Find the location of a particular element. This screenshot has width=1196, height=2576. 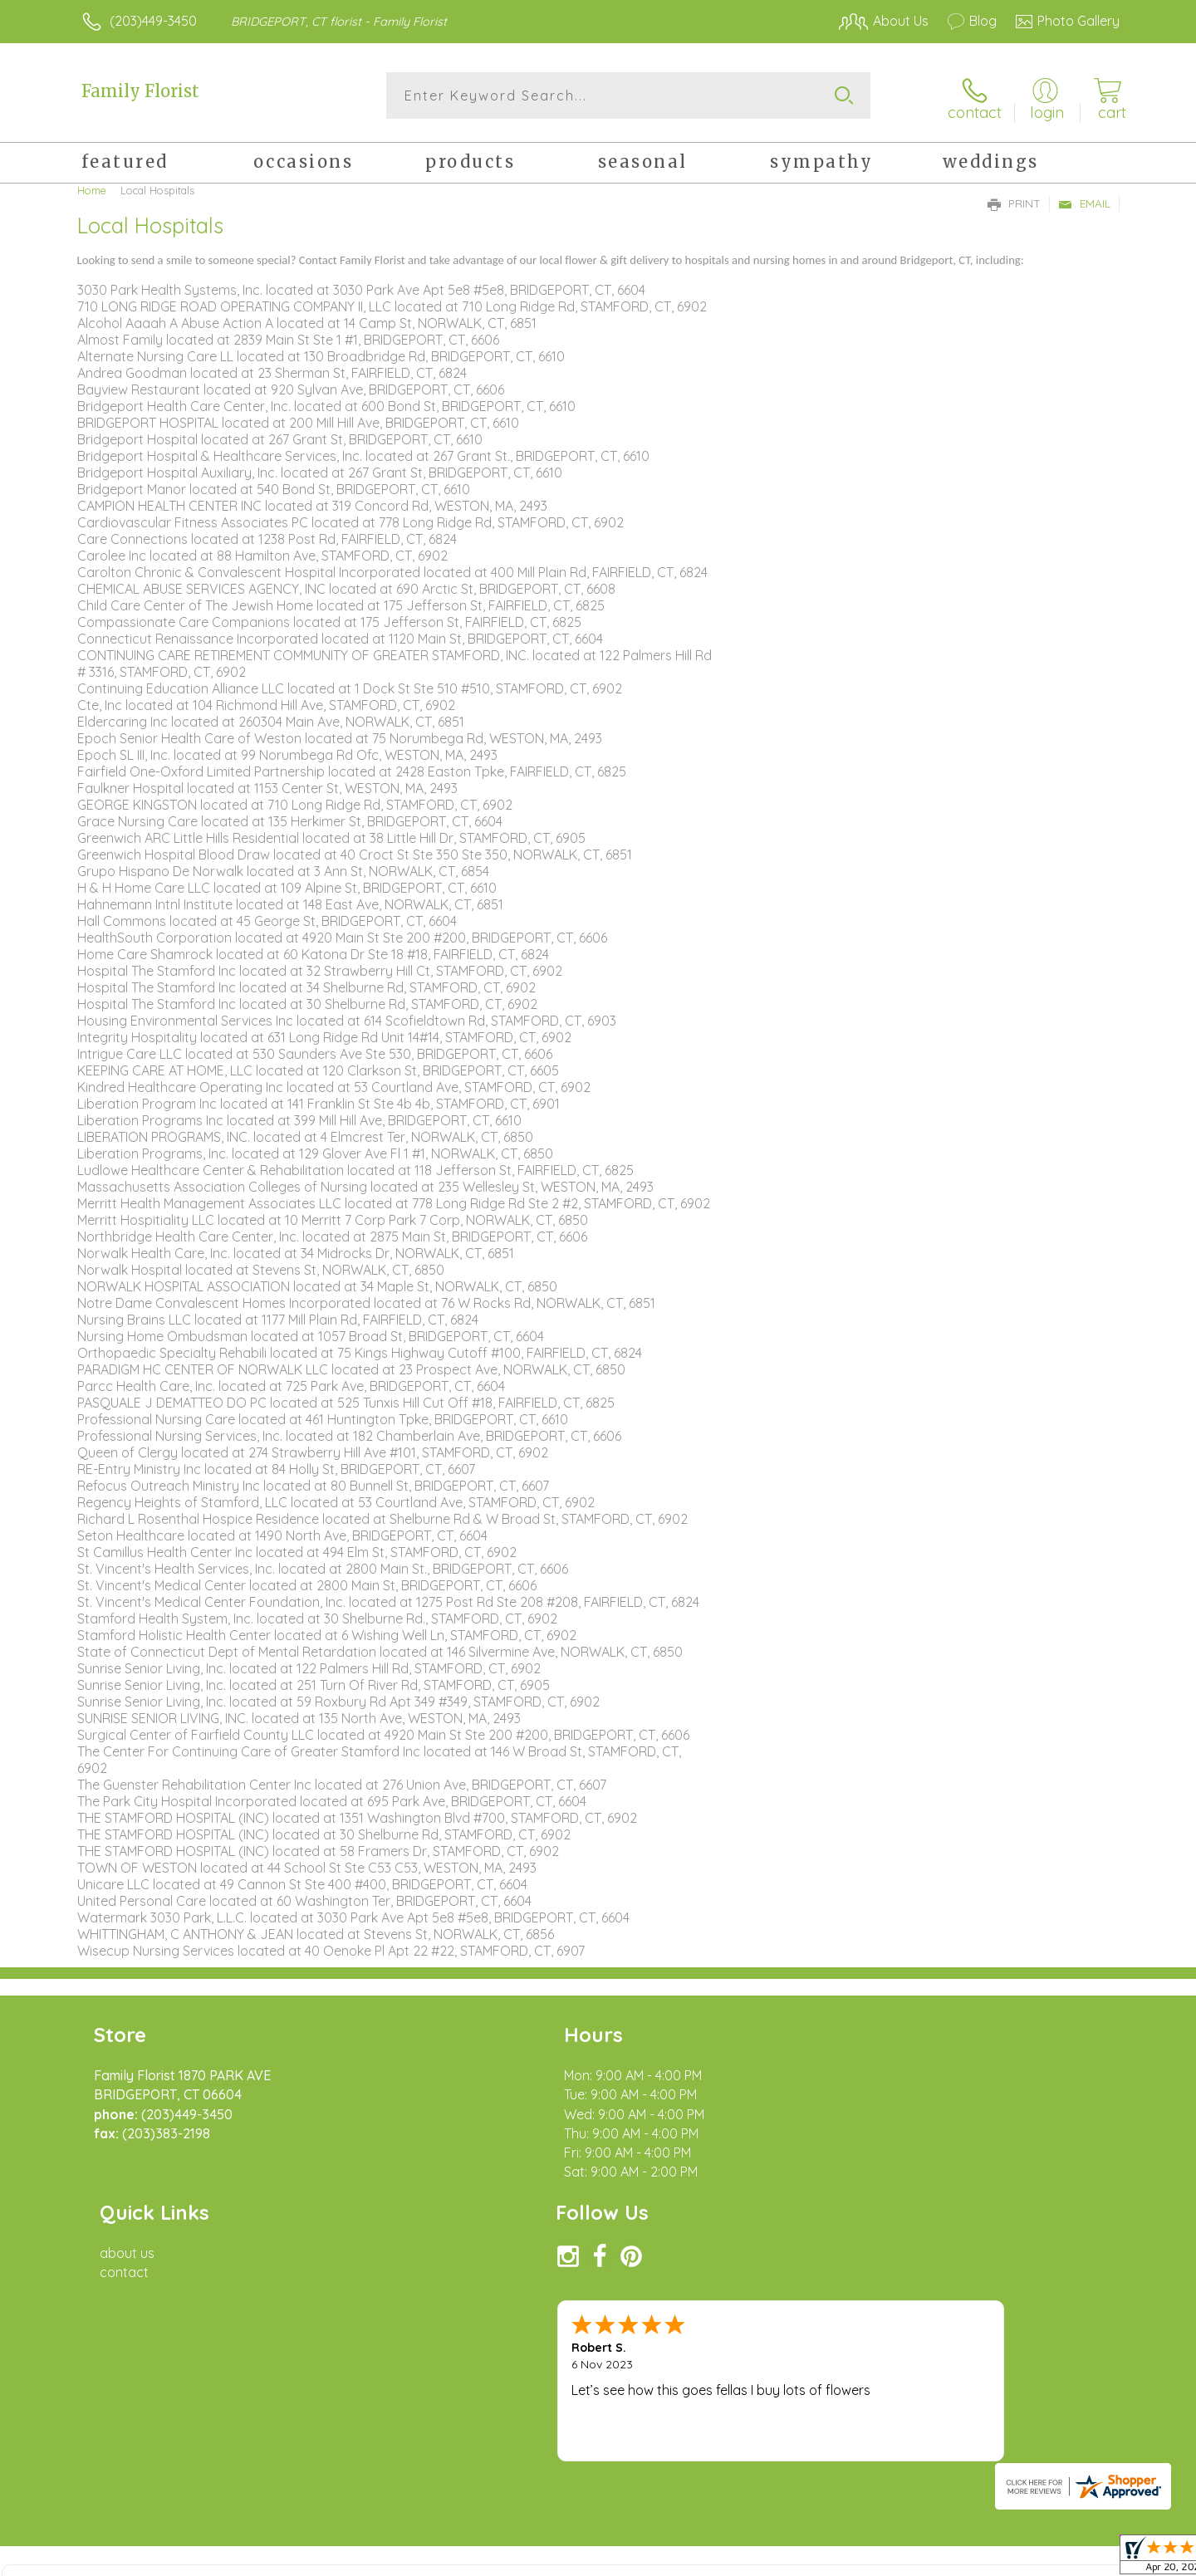

Local Florist Network is located at coordinates (972, 2558).